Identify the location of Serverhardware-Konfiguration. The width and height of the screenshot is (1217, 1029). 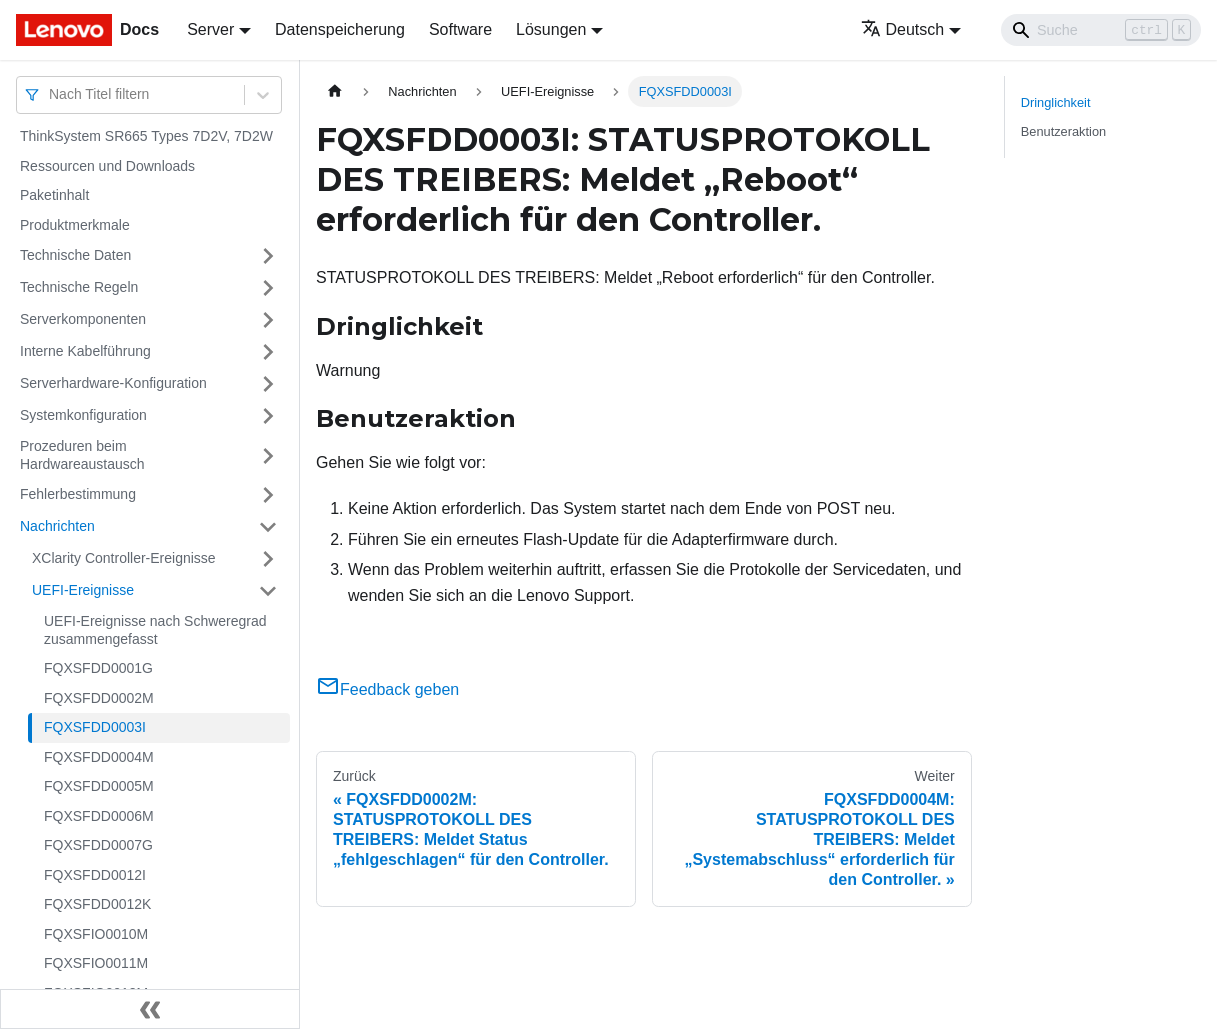
(113, 383).